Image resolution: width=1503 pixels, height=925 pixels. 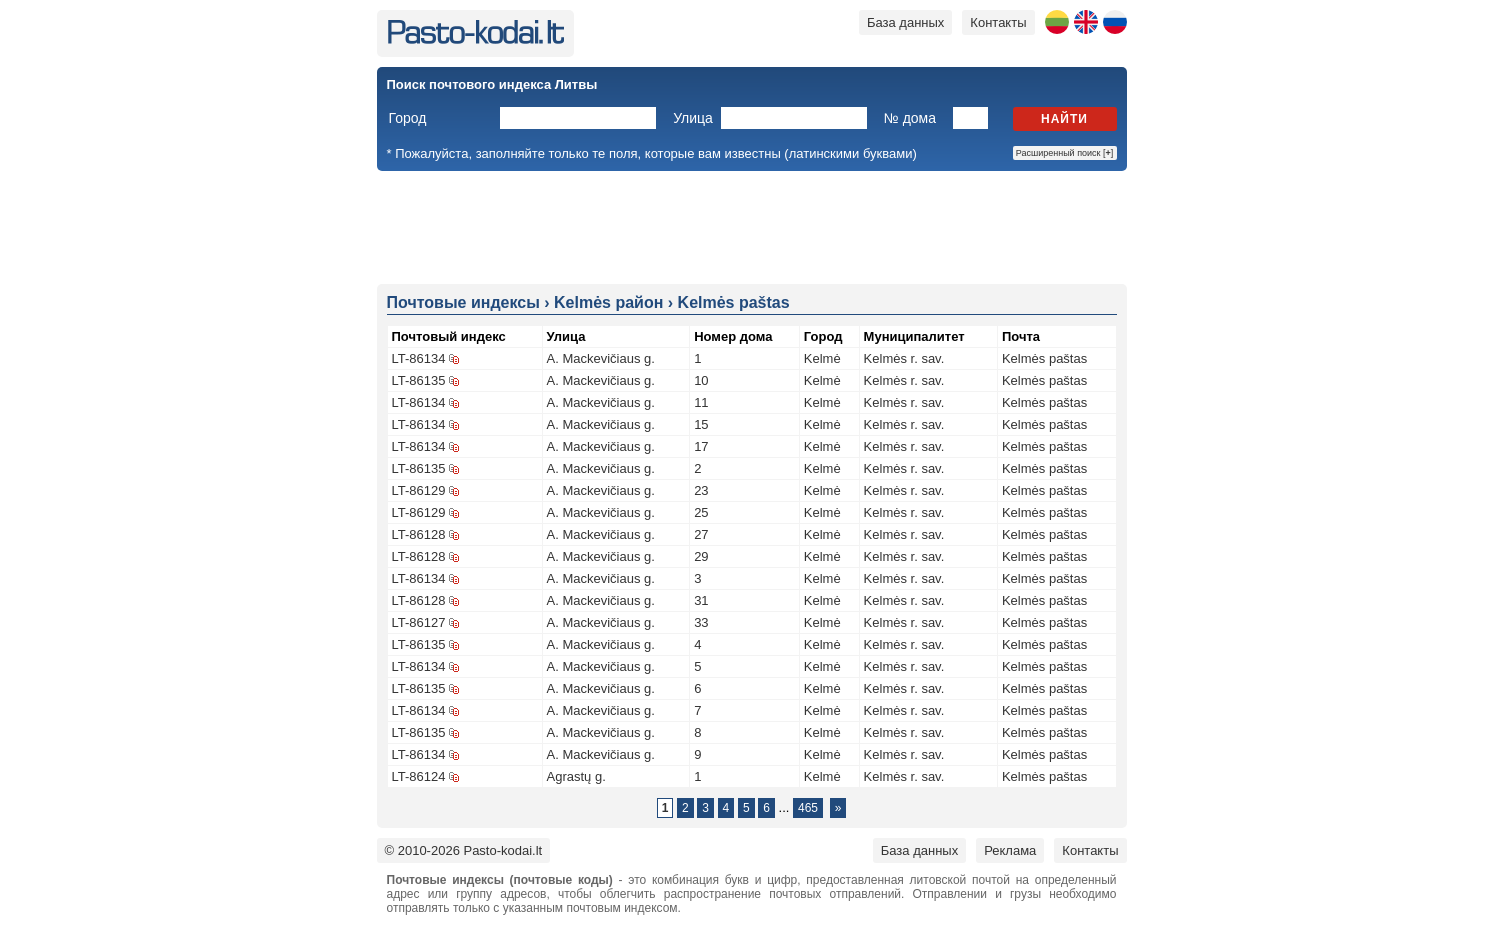 I want to click on Kelmės r. sav., so click(x=904, y=358).